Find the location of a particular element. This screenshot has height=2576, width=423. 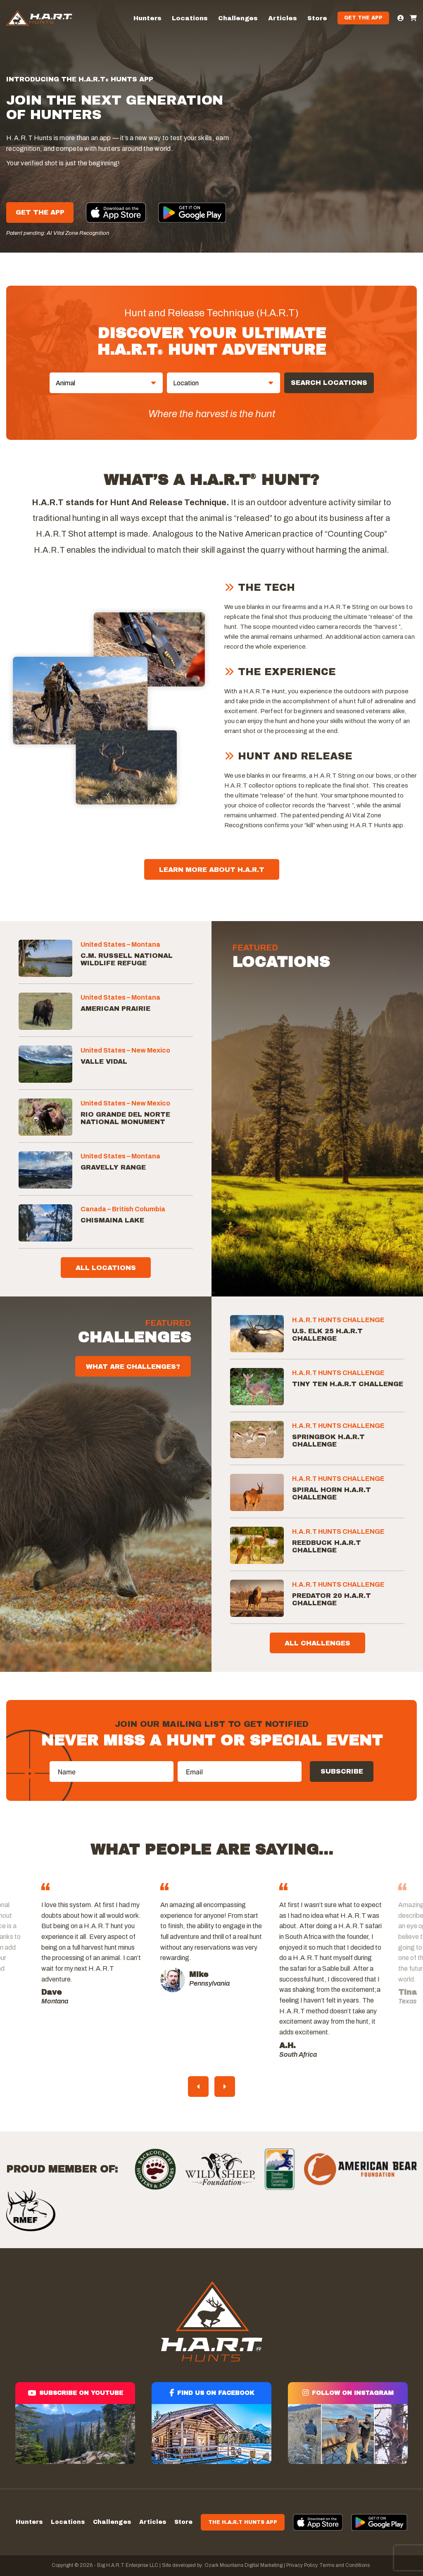

[Rio Grande del Norte National Monument] is located at coordinates (45, 1117).